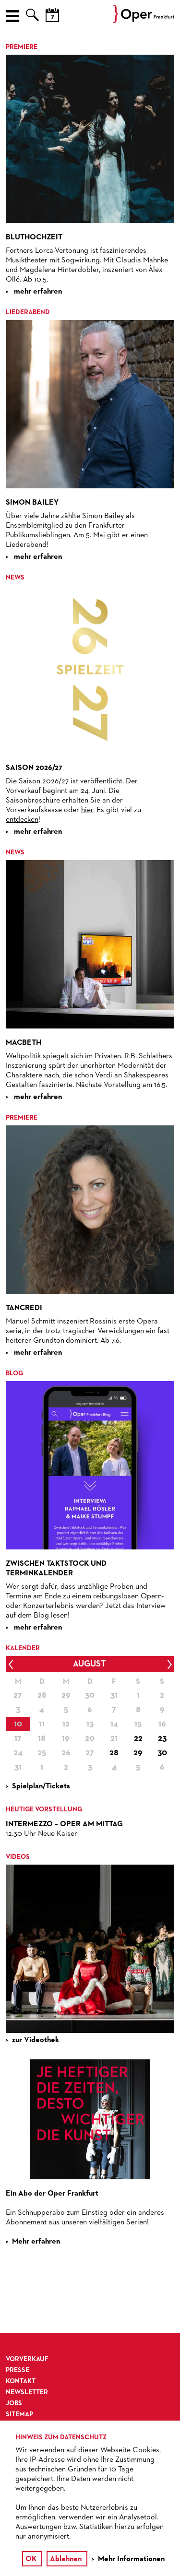 The height and width of the screenshot is (2576, 180). Describe the element at coordinates (21, 47) in the screenshot. I see `Premiere` at that location.